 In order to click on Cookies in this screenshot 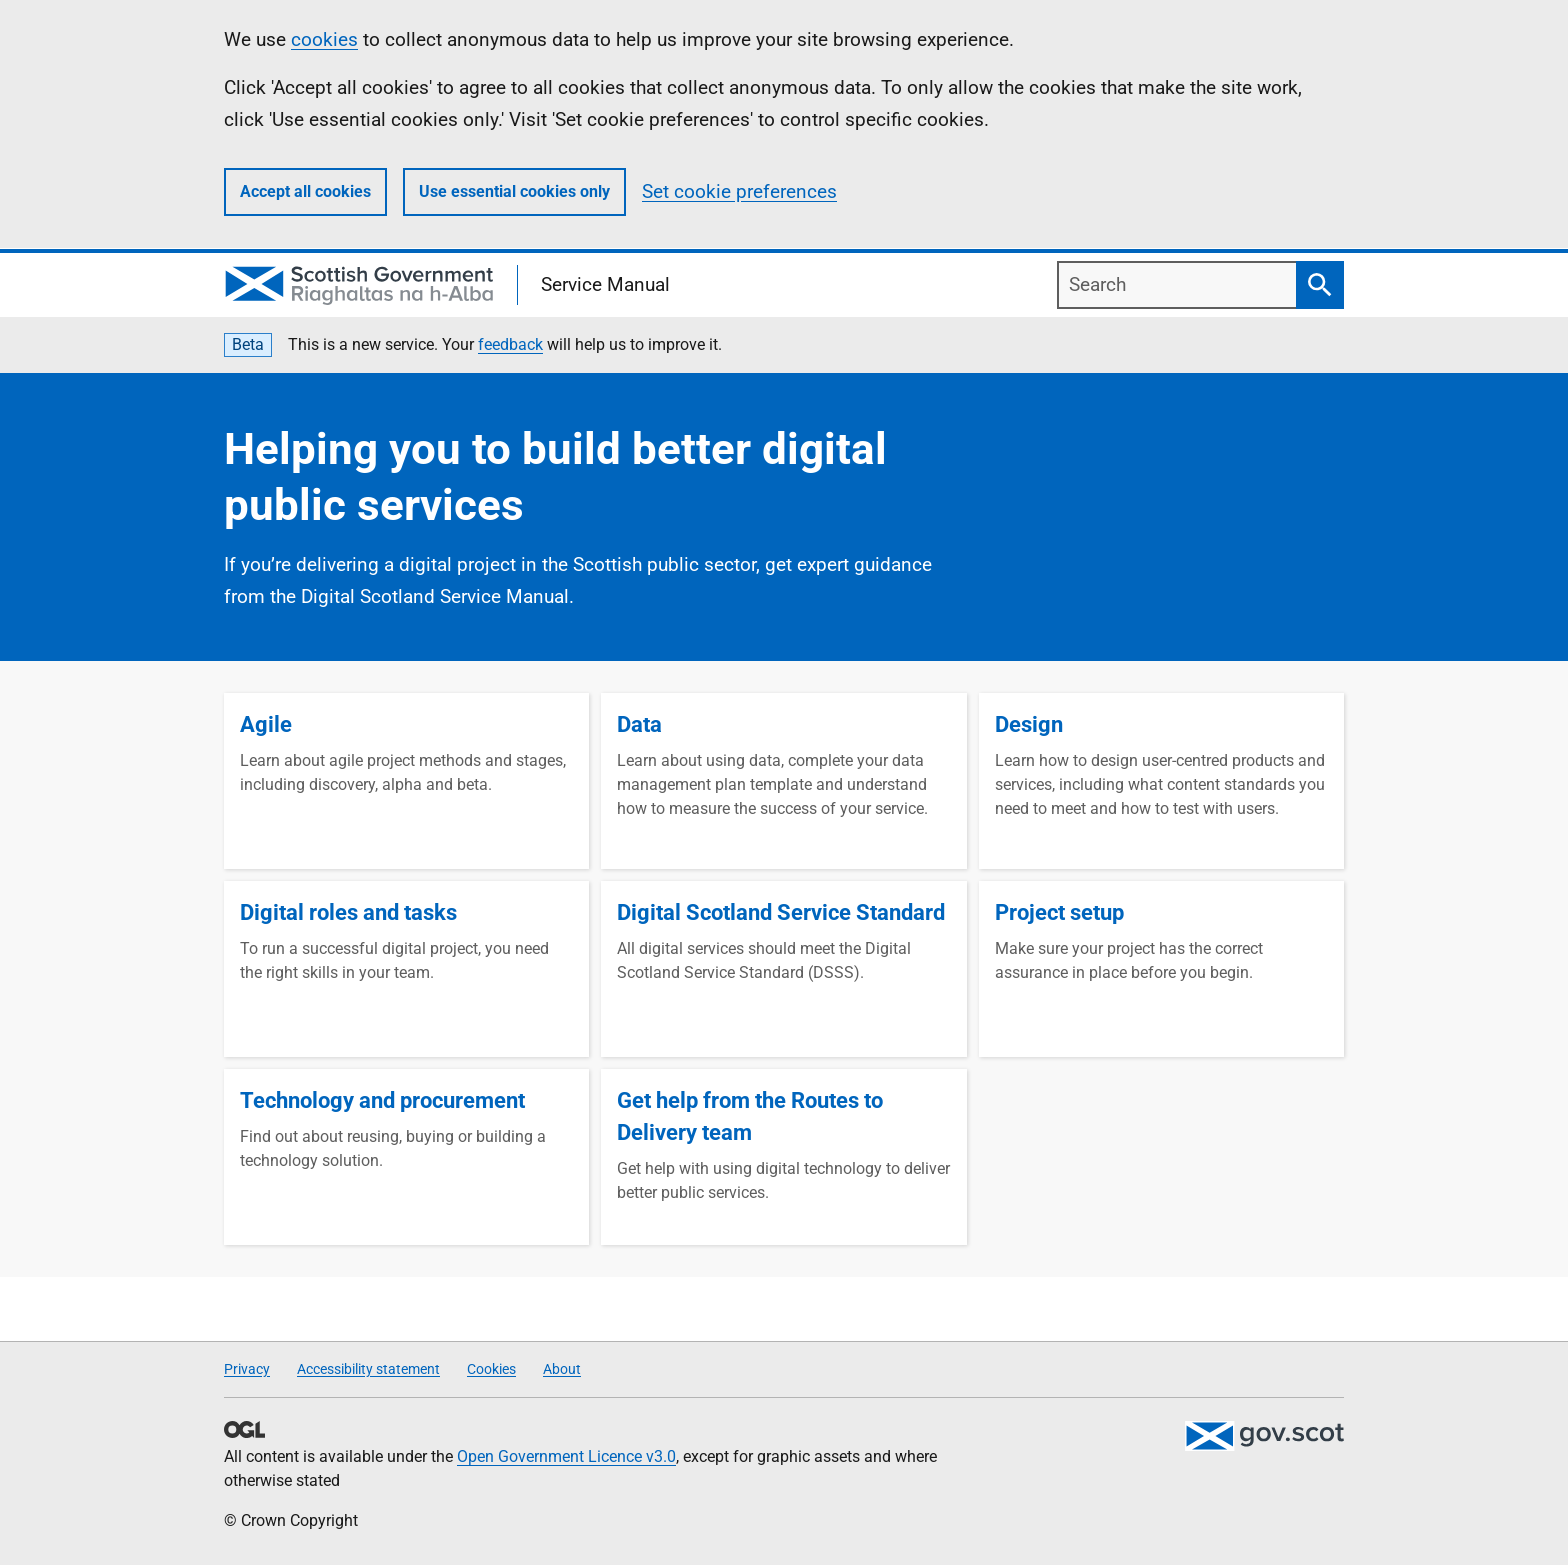, I will do `click(491, 1369)`.